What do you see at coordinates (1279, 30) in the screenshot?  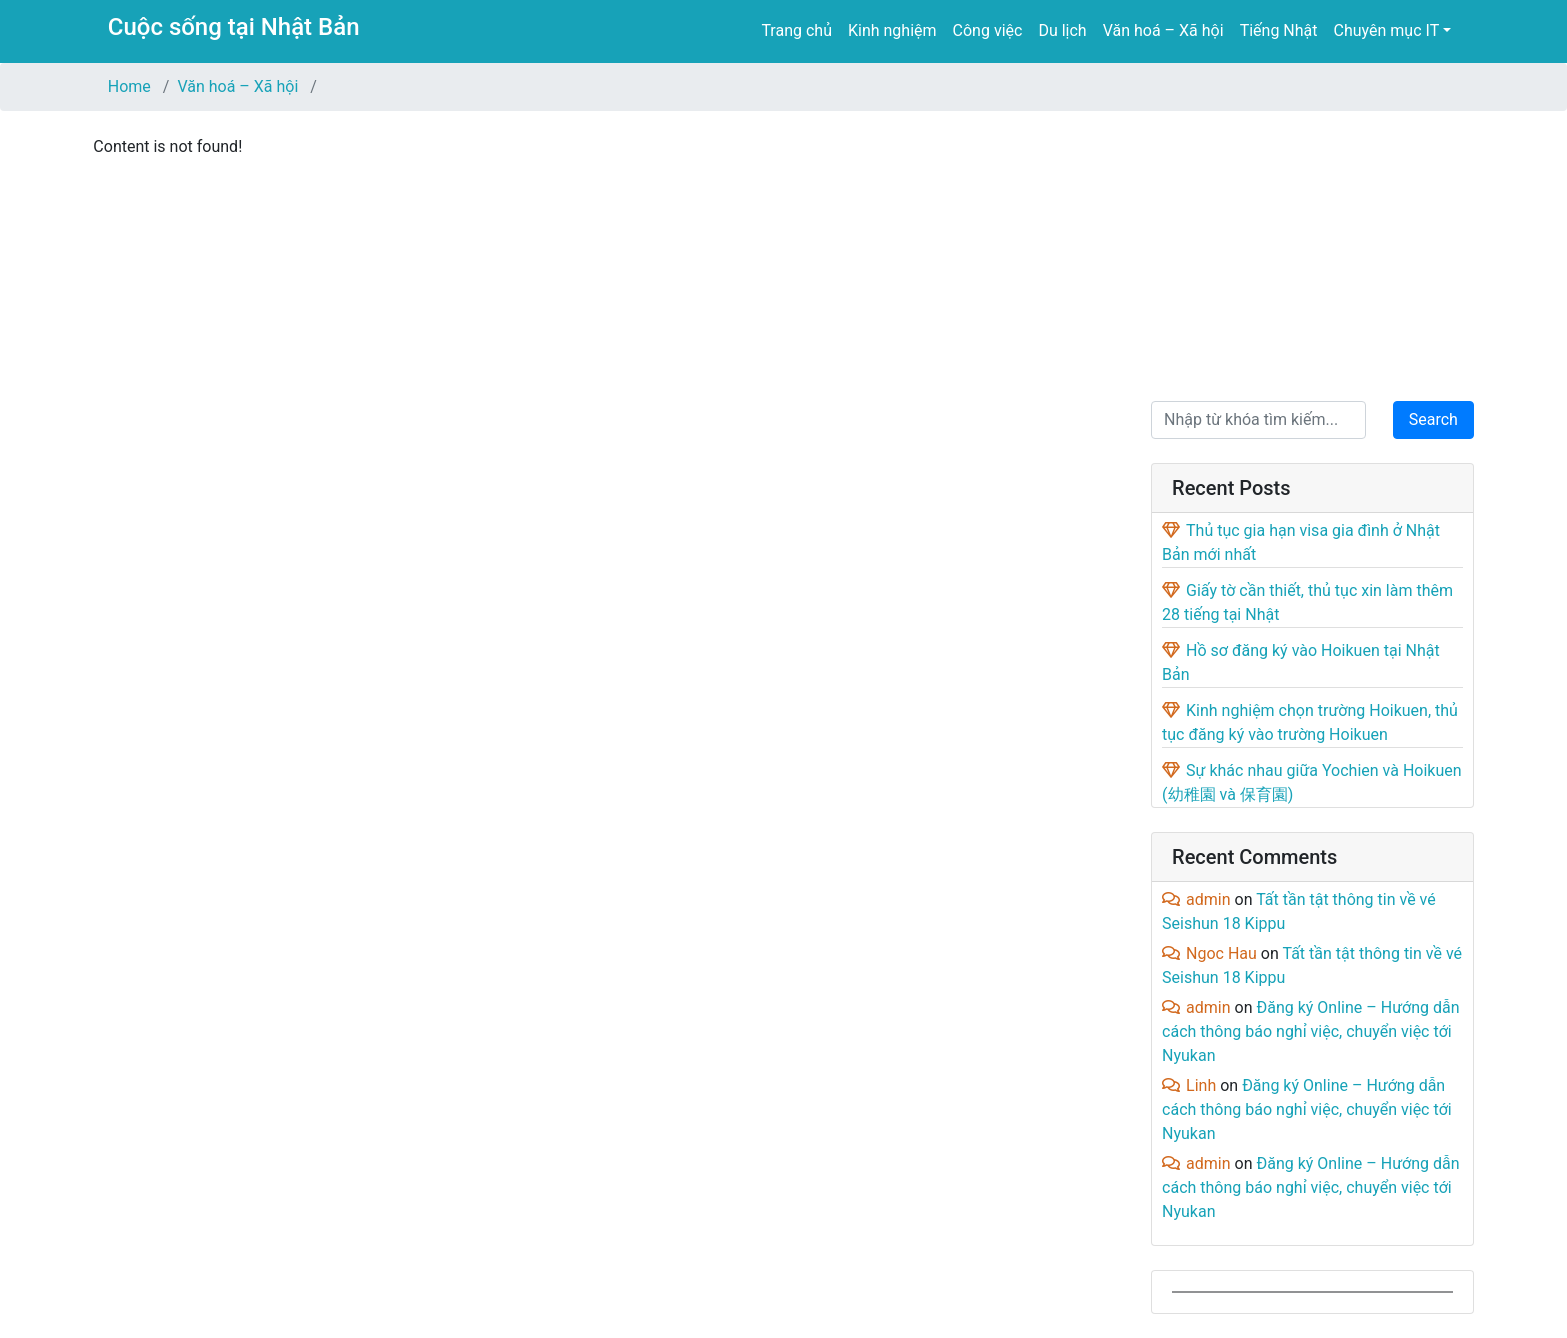 I see `Tiếng Nhật` at bounding box center [1279, 30].